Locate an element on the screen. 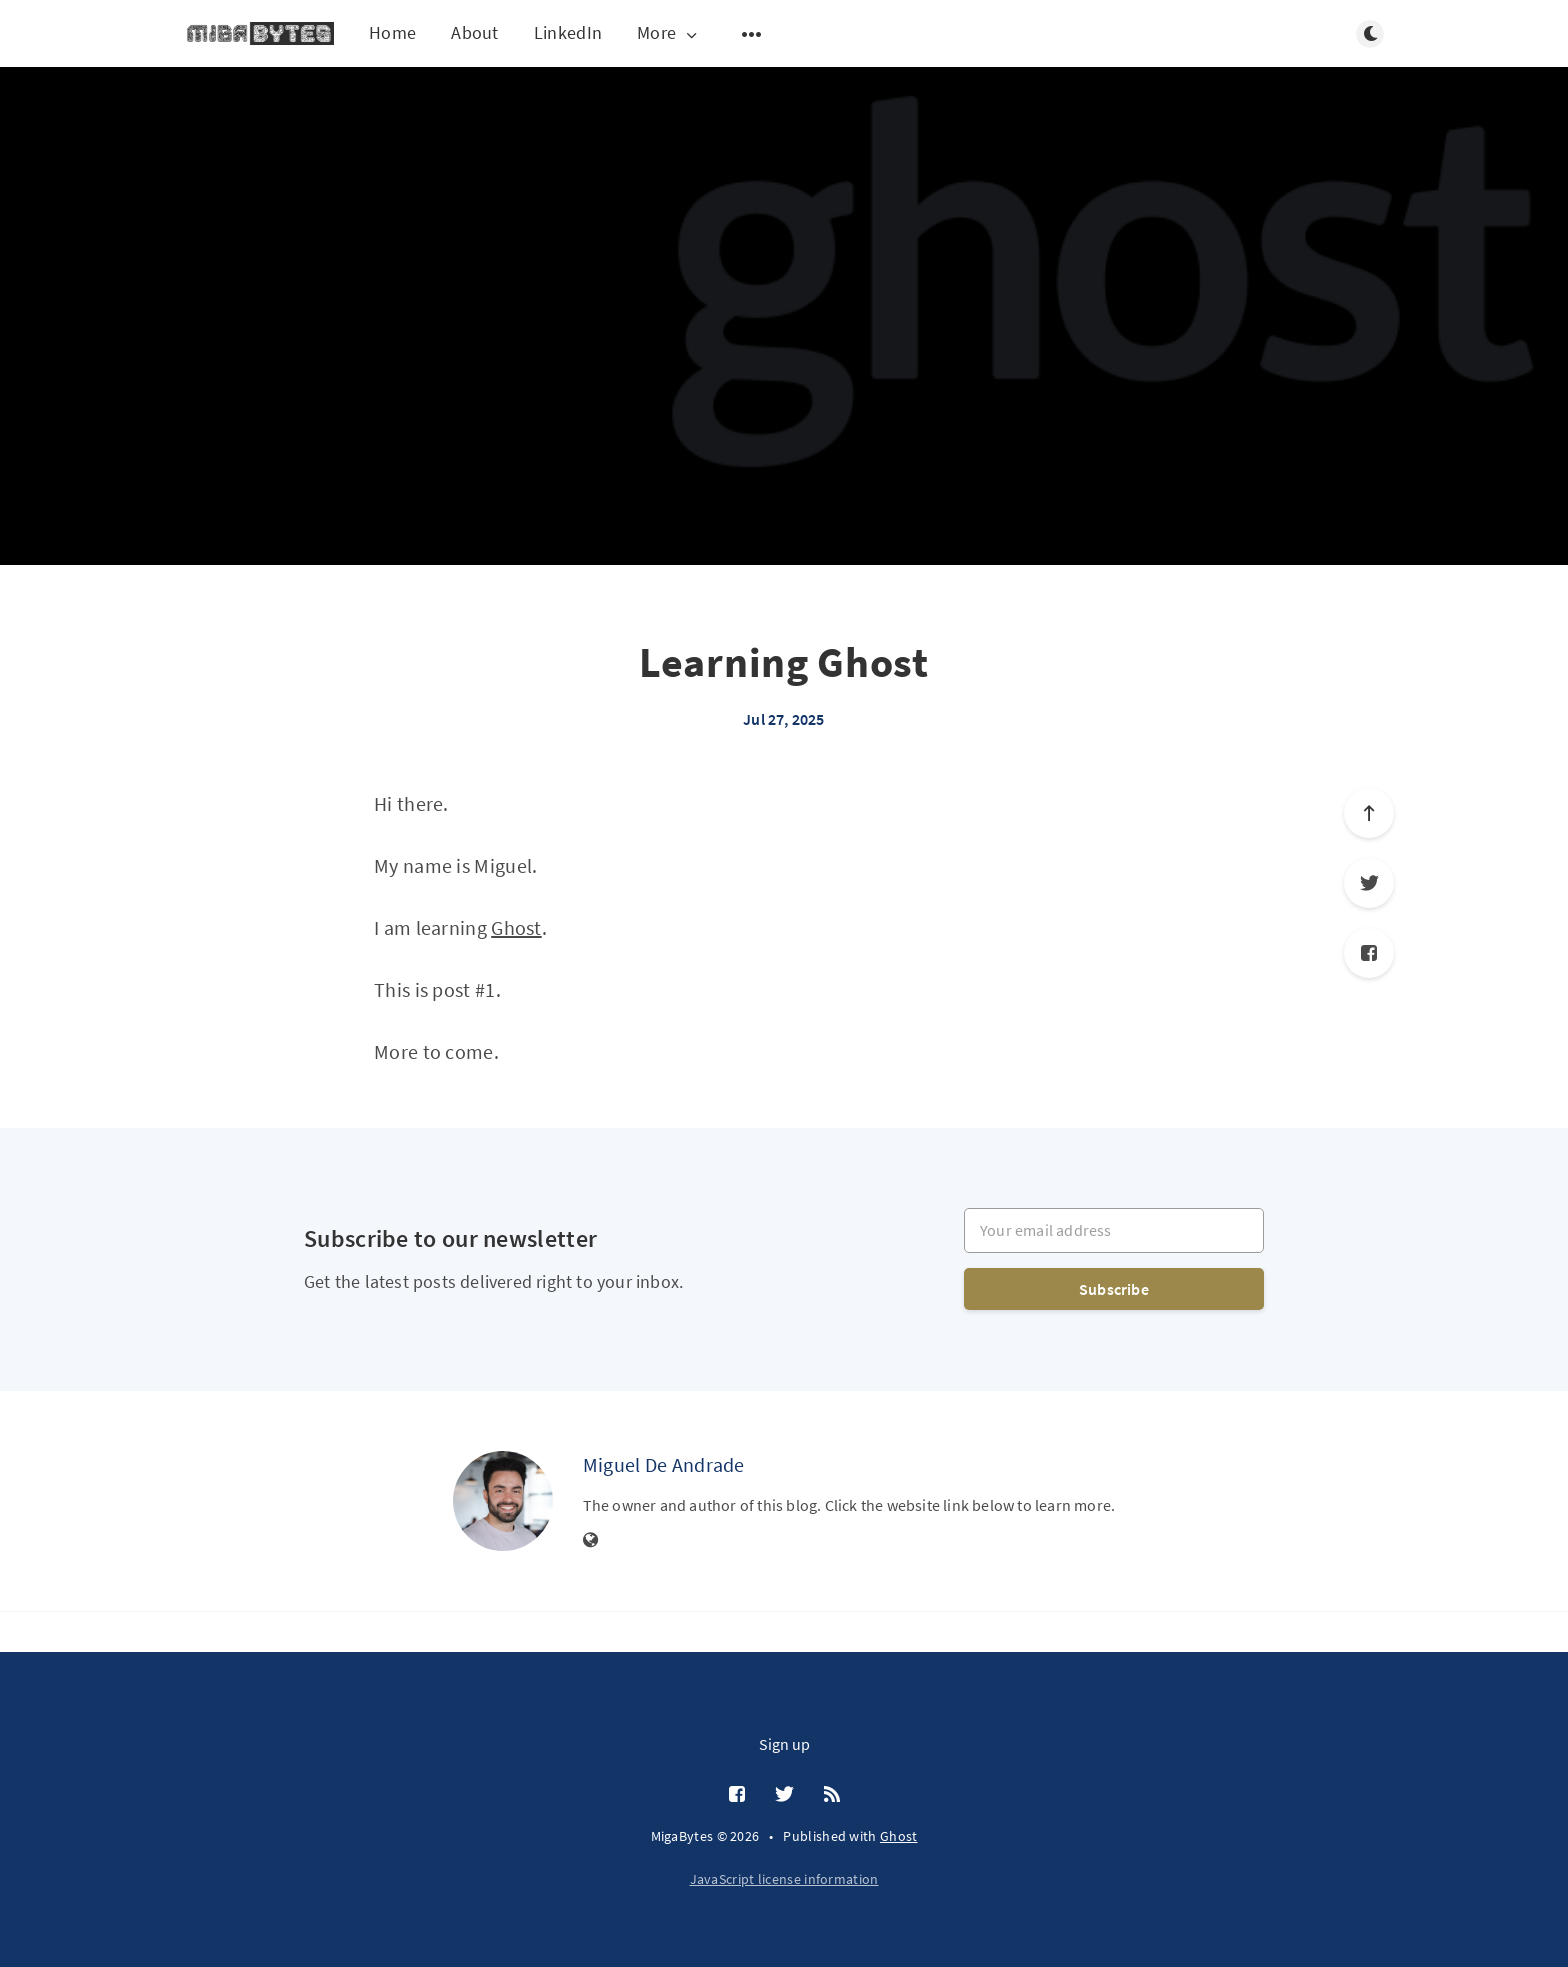 The height and width of the screenshot is (1967, 1568). Miguel De Andrade is located at coordinates (664, 1464).